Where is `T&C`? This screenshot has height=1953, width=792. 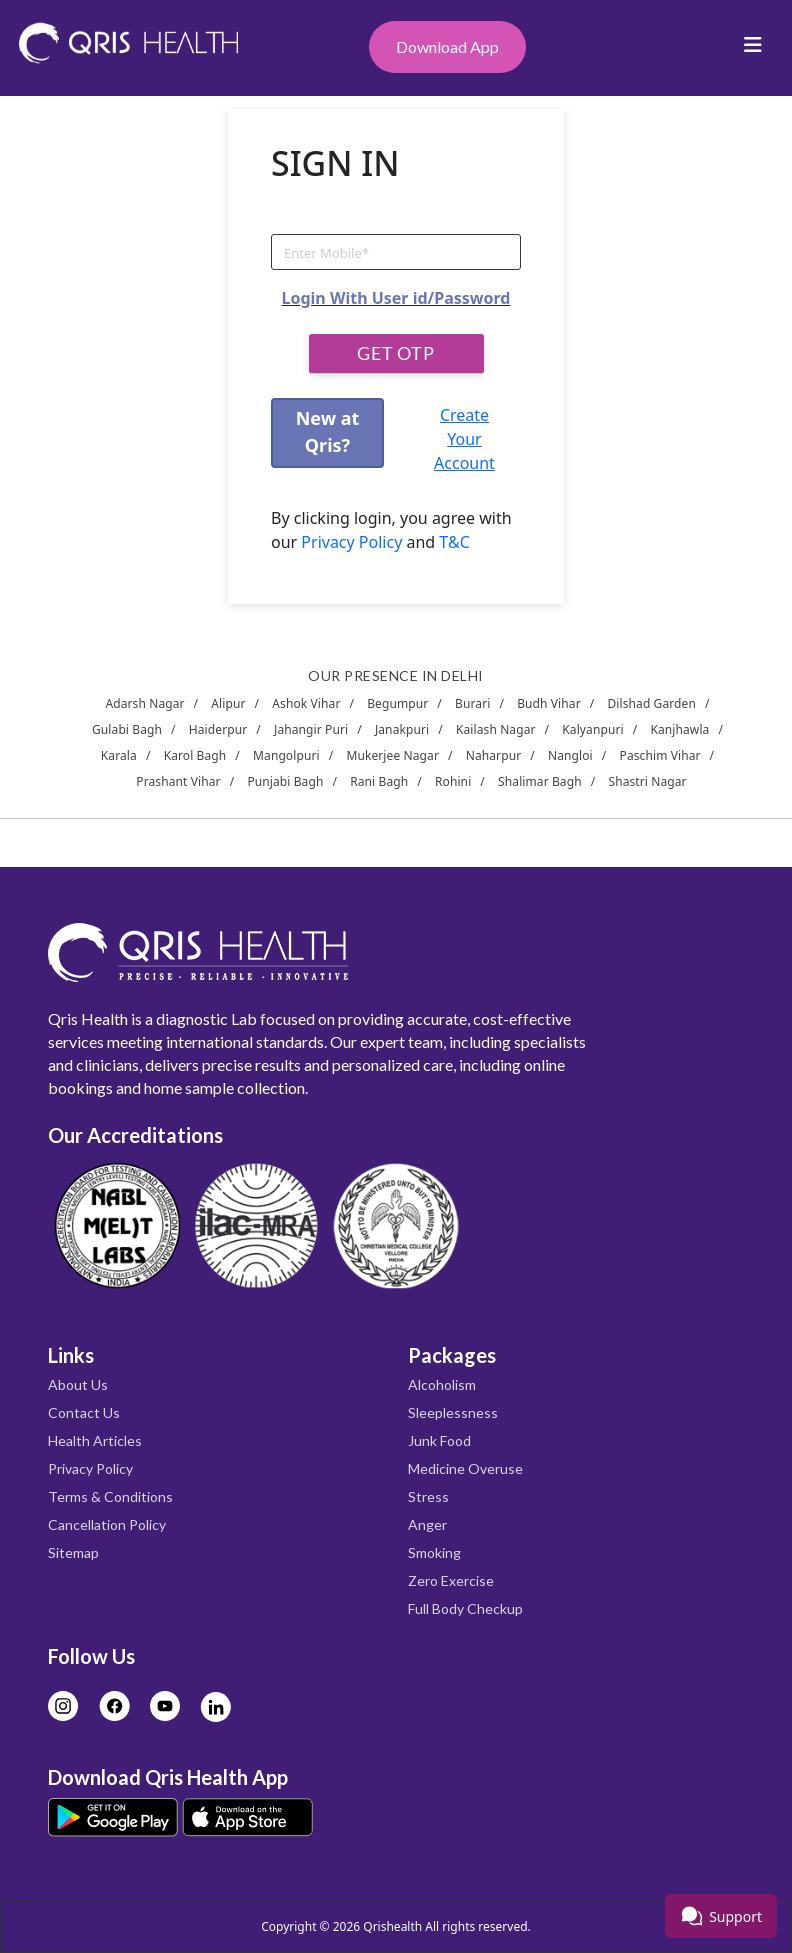
T&C is located at coordinates (452, 542).